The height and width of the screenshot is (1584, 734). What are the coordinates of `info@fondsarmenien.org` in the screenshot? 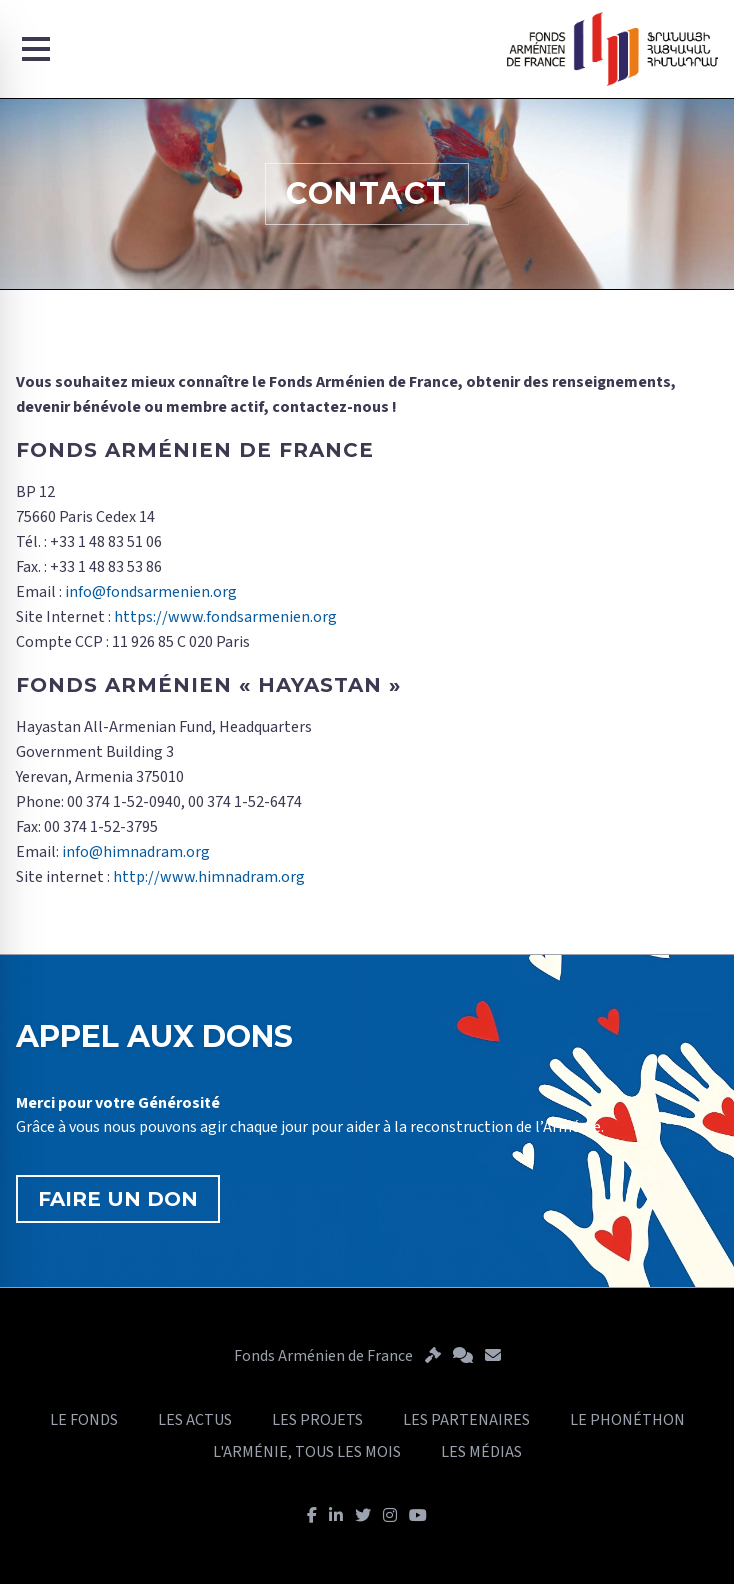 It's located at (151, 592).